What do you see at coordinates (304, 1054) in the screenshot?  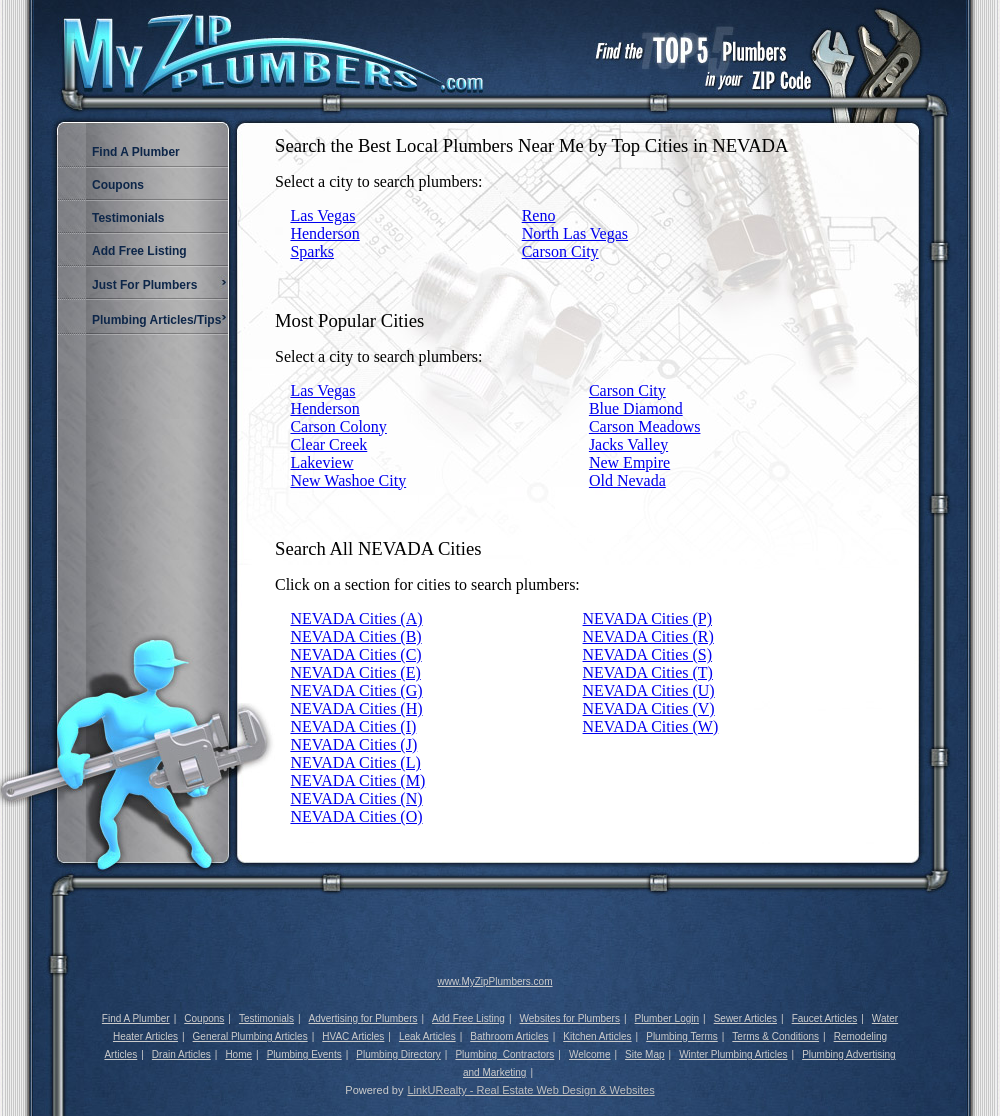 I see `Plumbing Events` at bounding box center [304, 1054].